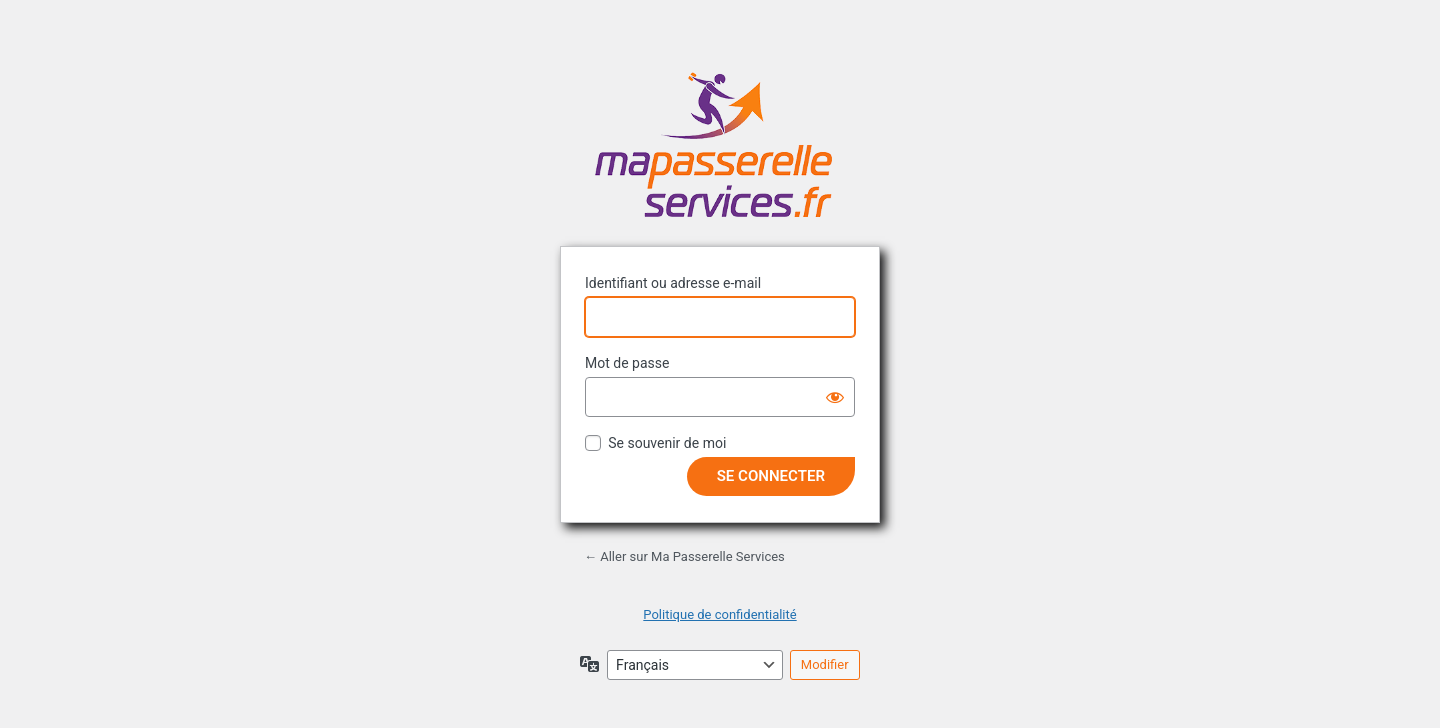  I want to click on [Afficher le mot de passe], so click(835, 397).